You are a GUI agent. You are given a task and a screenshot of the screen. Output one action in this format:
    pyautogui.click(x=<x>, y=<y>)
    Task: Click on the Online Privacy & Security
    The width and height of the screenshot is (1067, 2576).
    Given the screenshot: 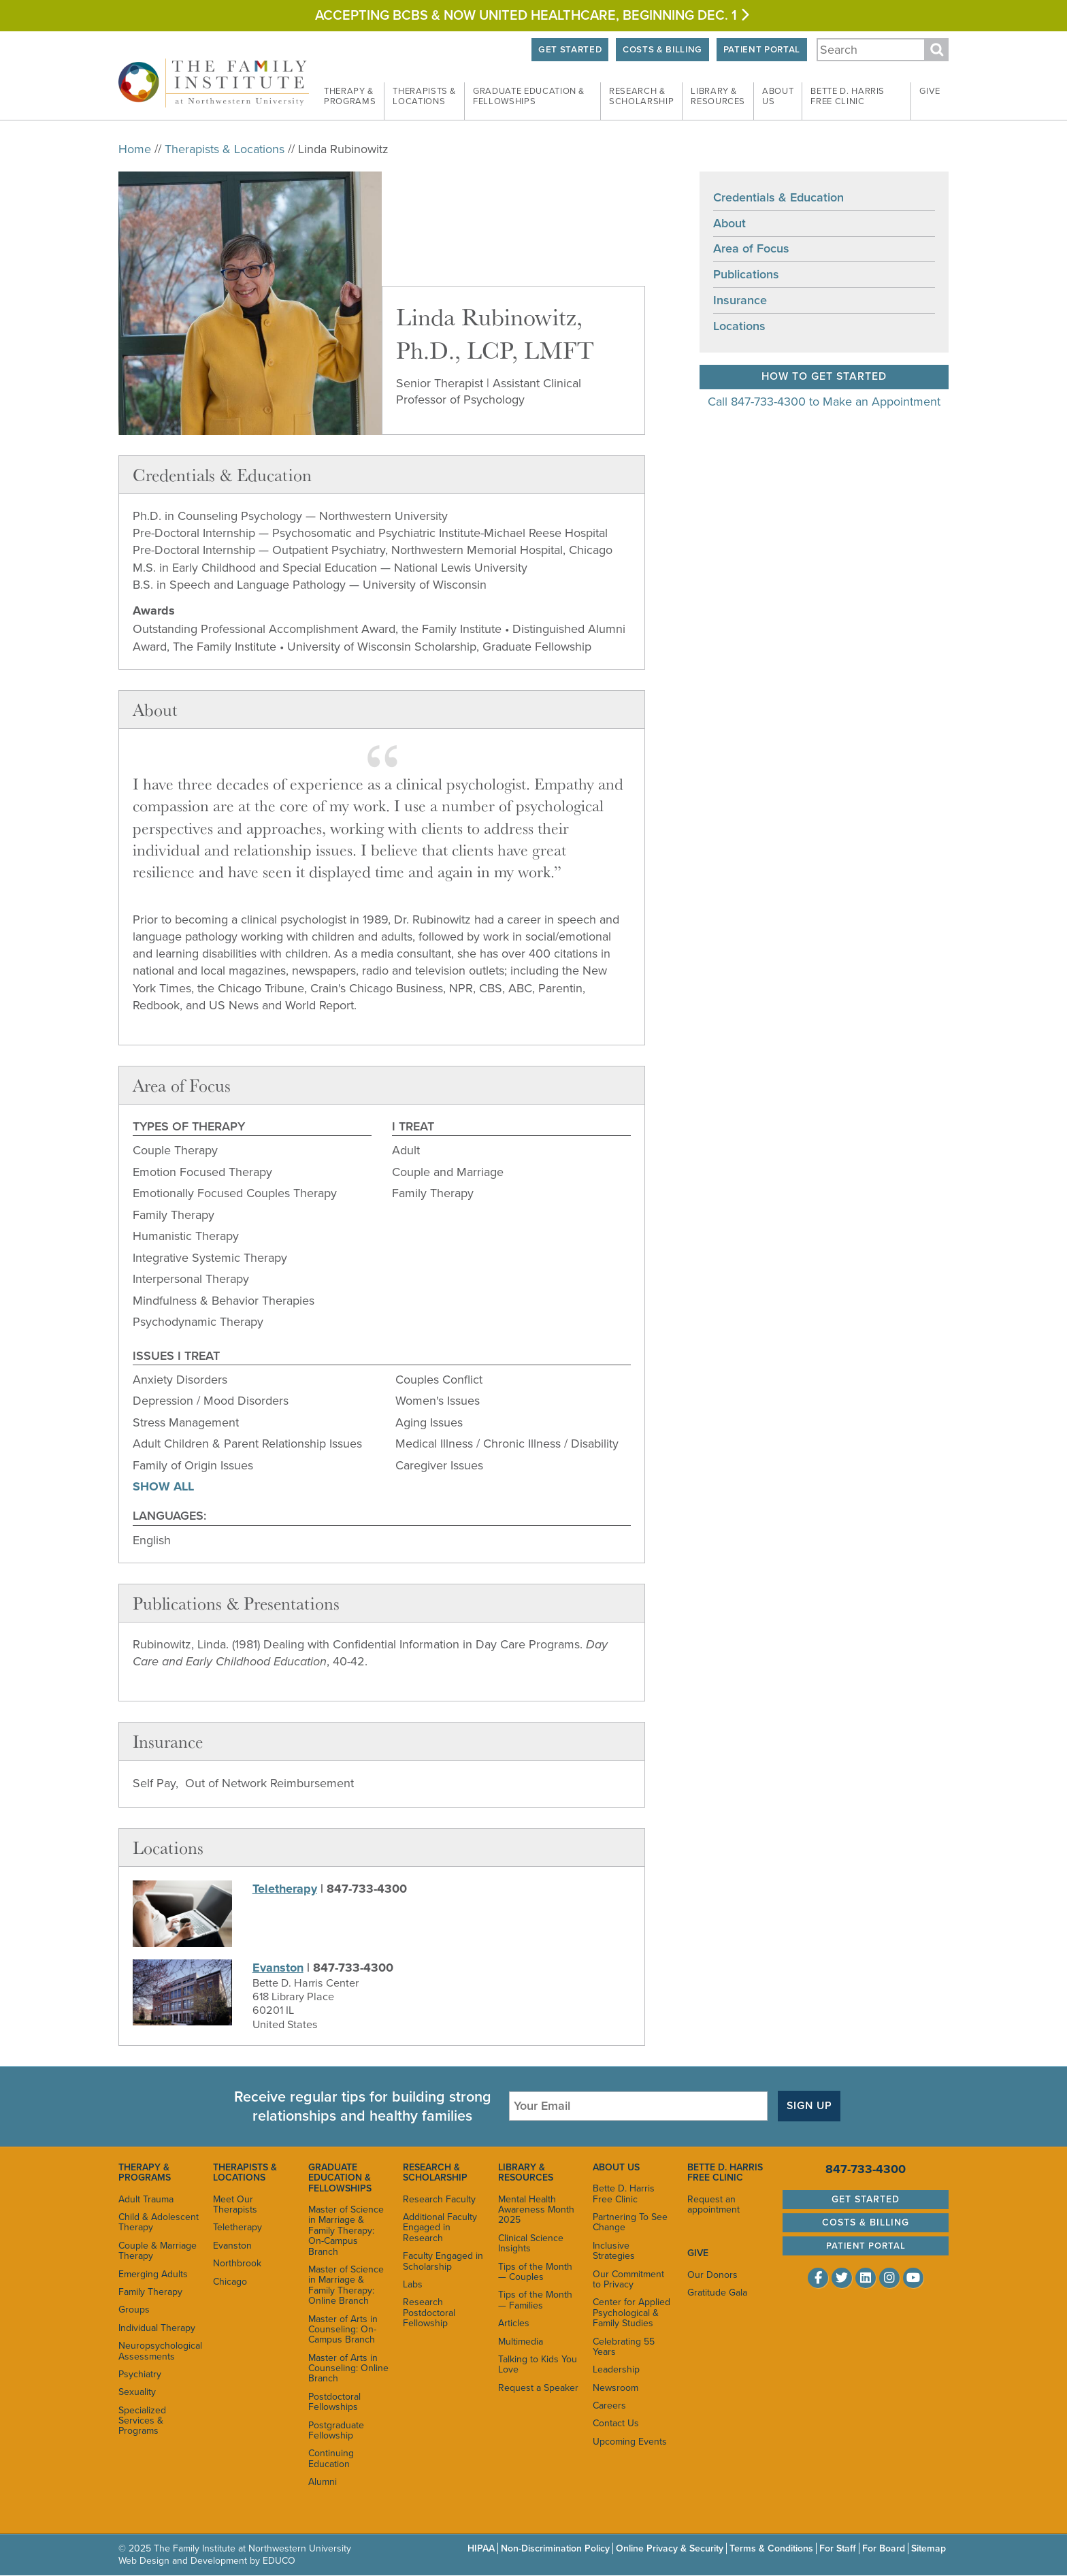 What is the action you would take?
    pyautogui.click(x=669, y=2548)
    